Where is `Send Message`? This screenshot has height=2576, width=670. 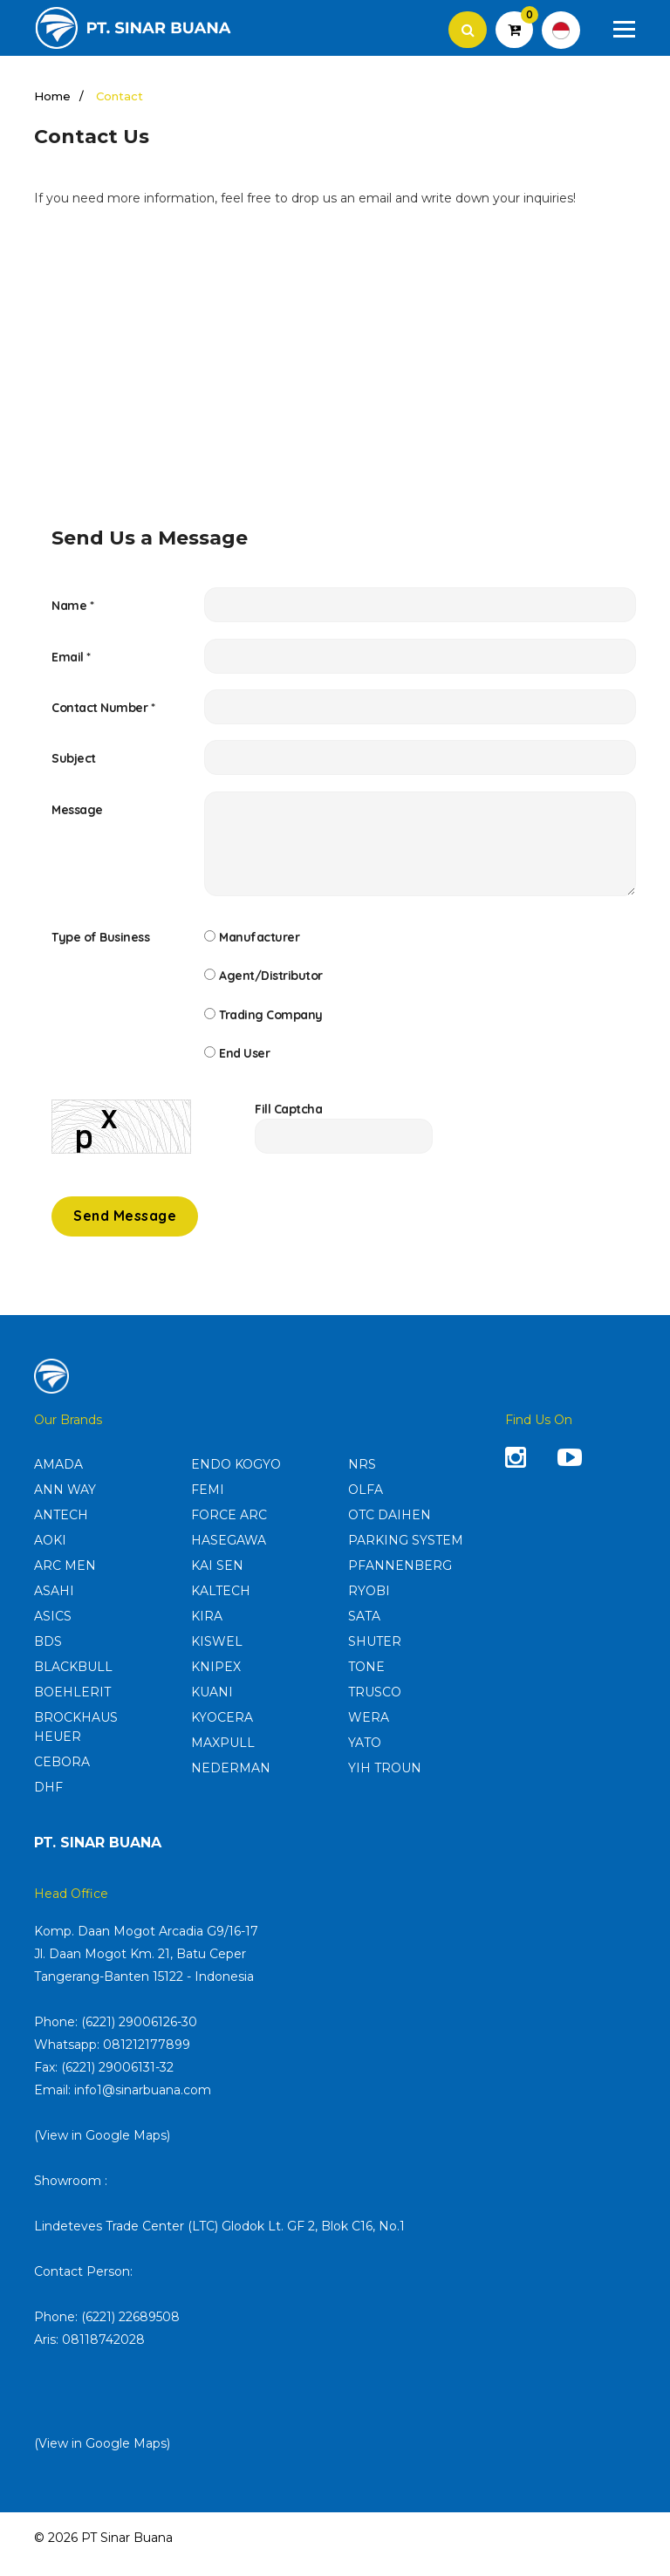 Send Message is located at coordinates (125, 1229).